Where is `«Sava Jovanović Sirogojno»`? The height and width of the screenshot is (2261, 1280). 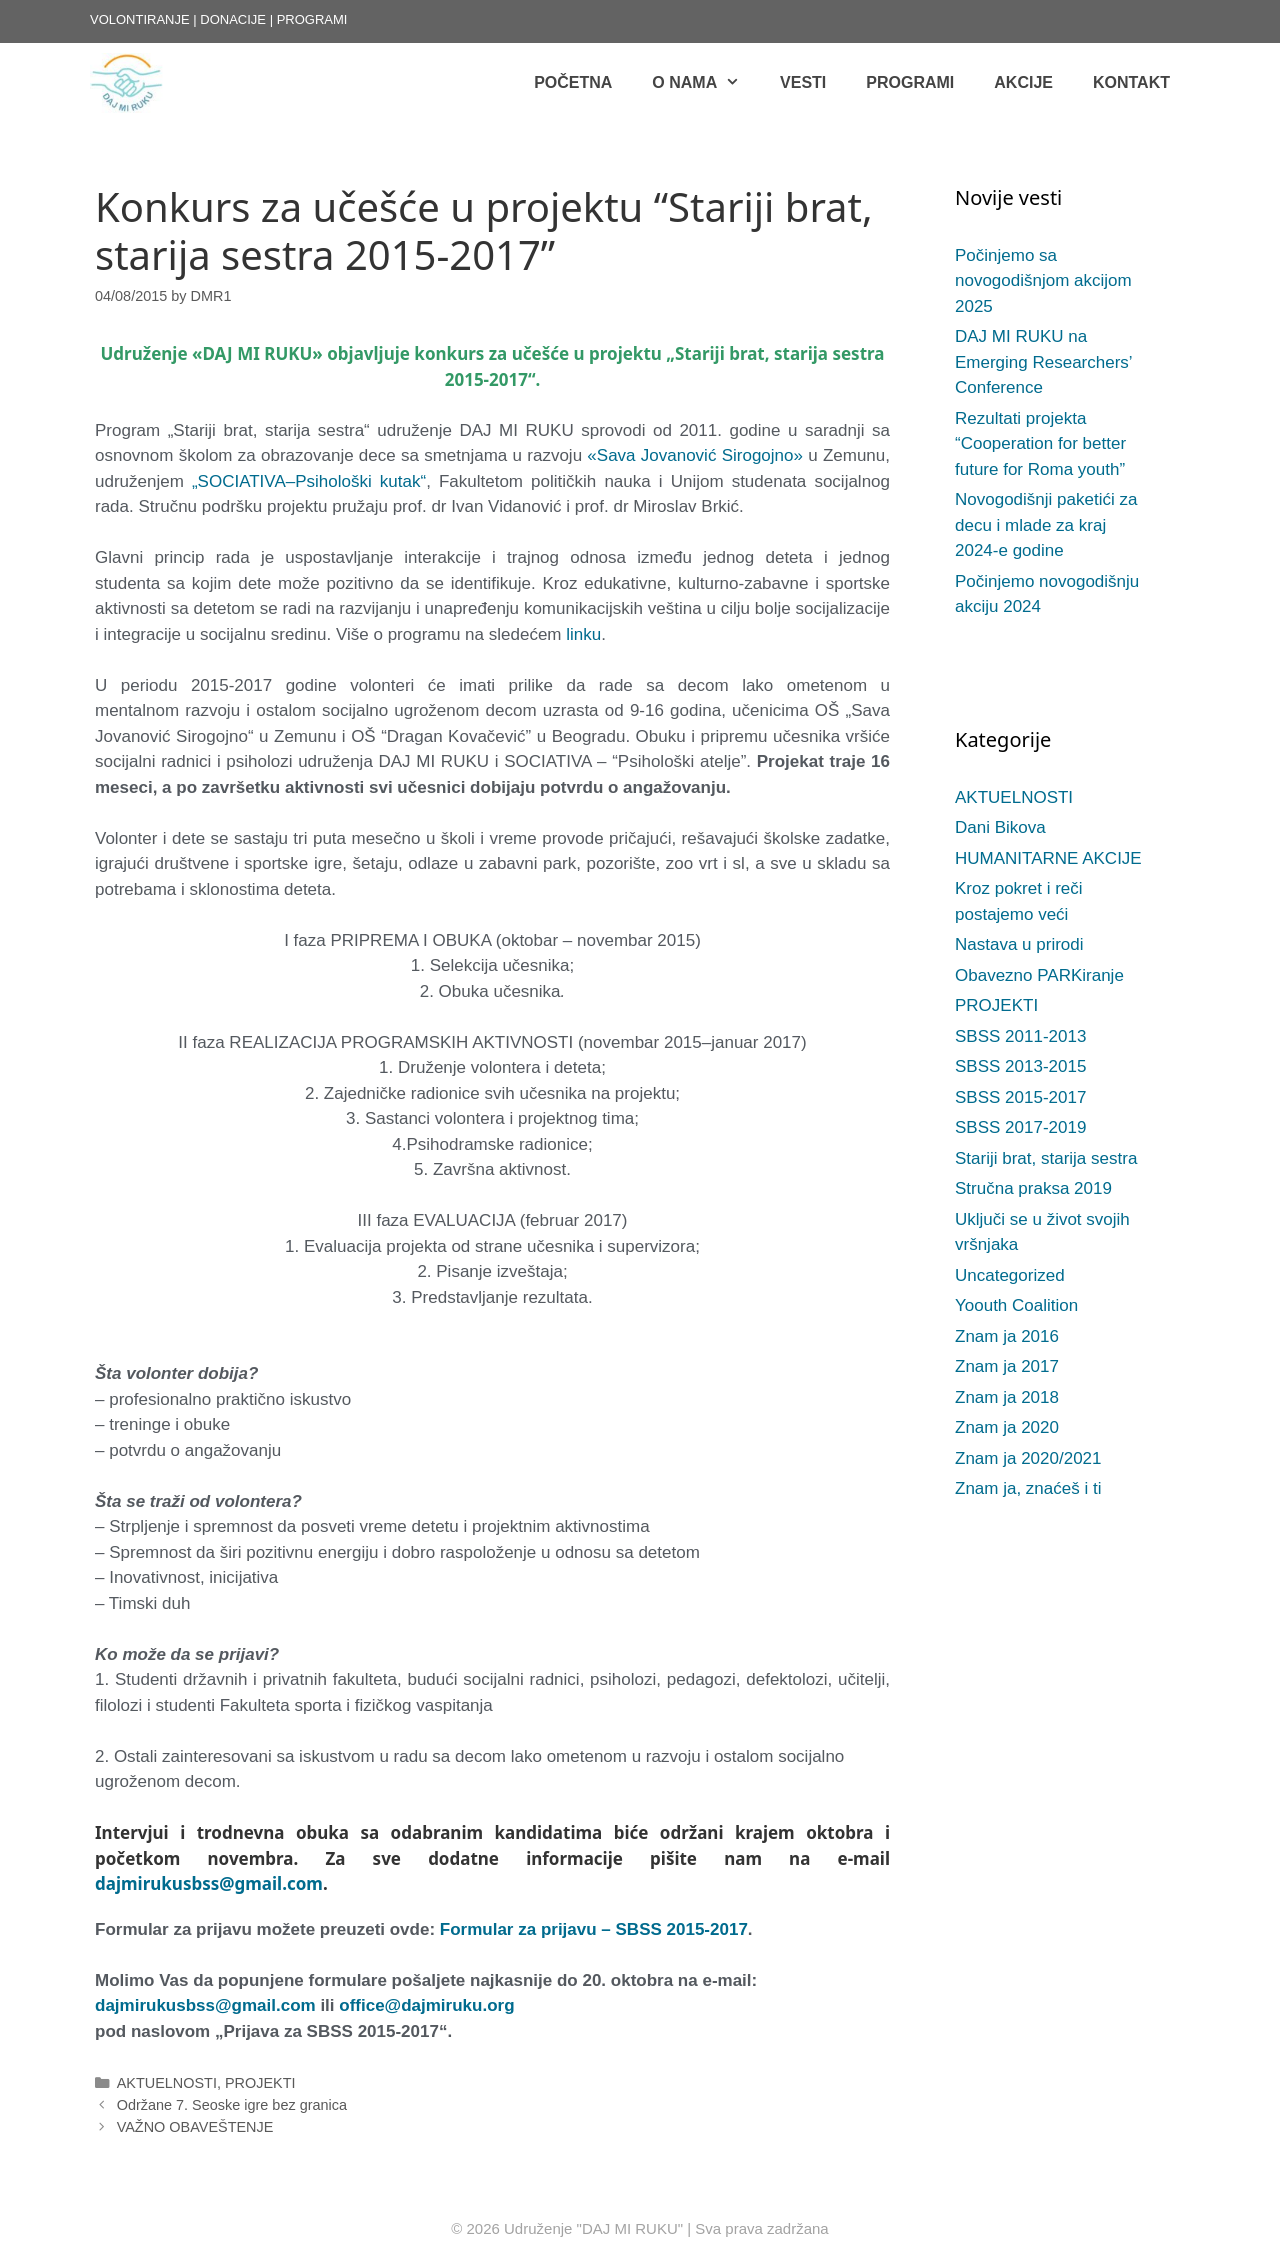
«Sava Jovanović Sirogojno» is located at coordinates (695, 455).